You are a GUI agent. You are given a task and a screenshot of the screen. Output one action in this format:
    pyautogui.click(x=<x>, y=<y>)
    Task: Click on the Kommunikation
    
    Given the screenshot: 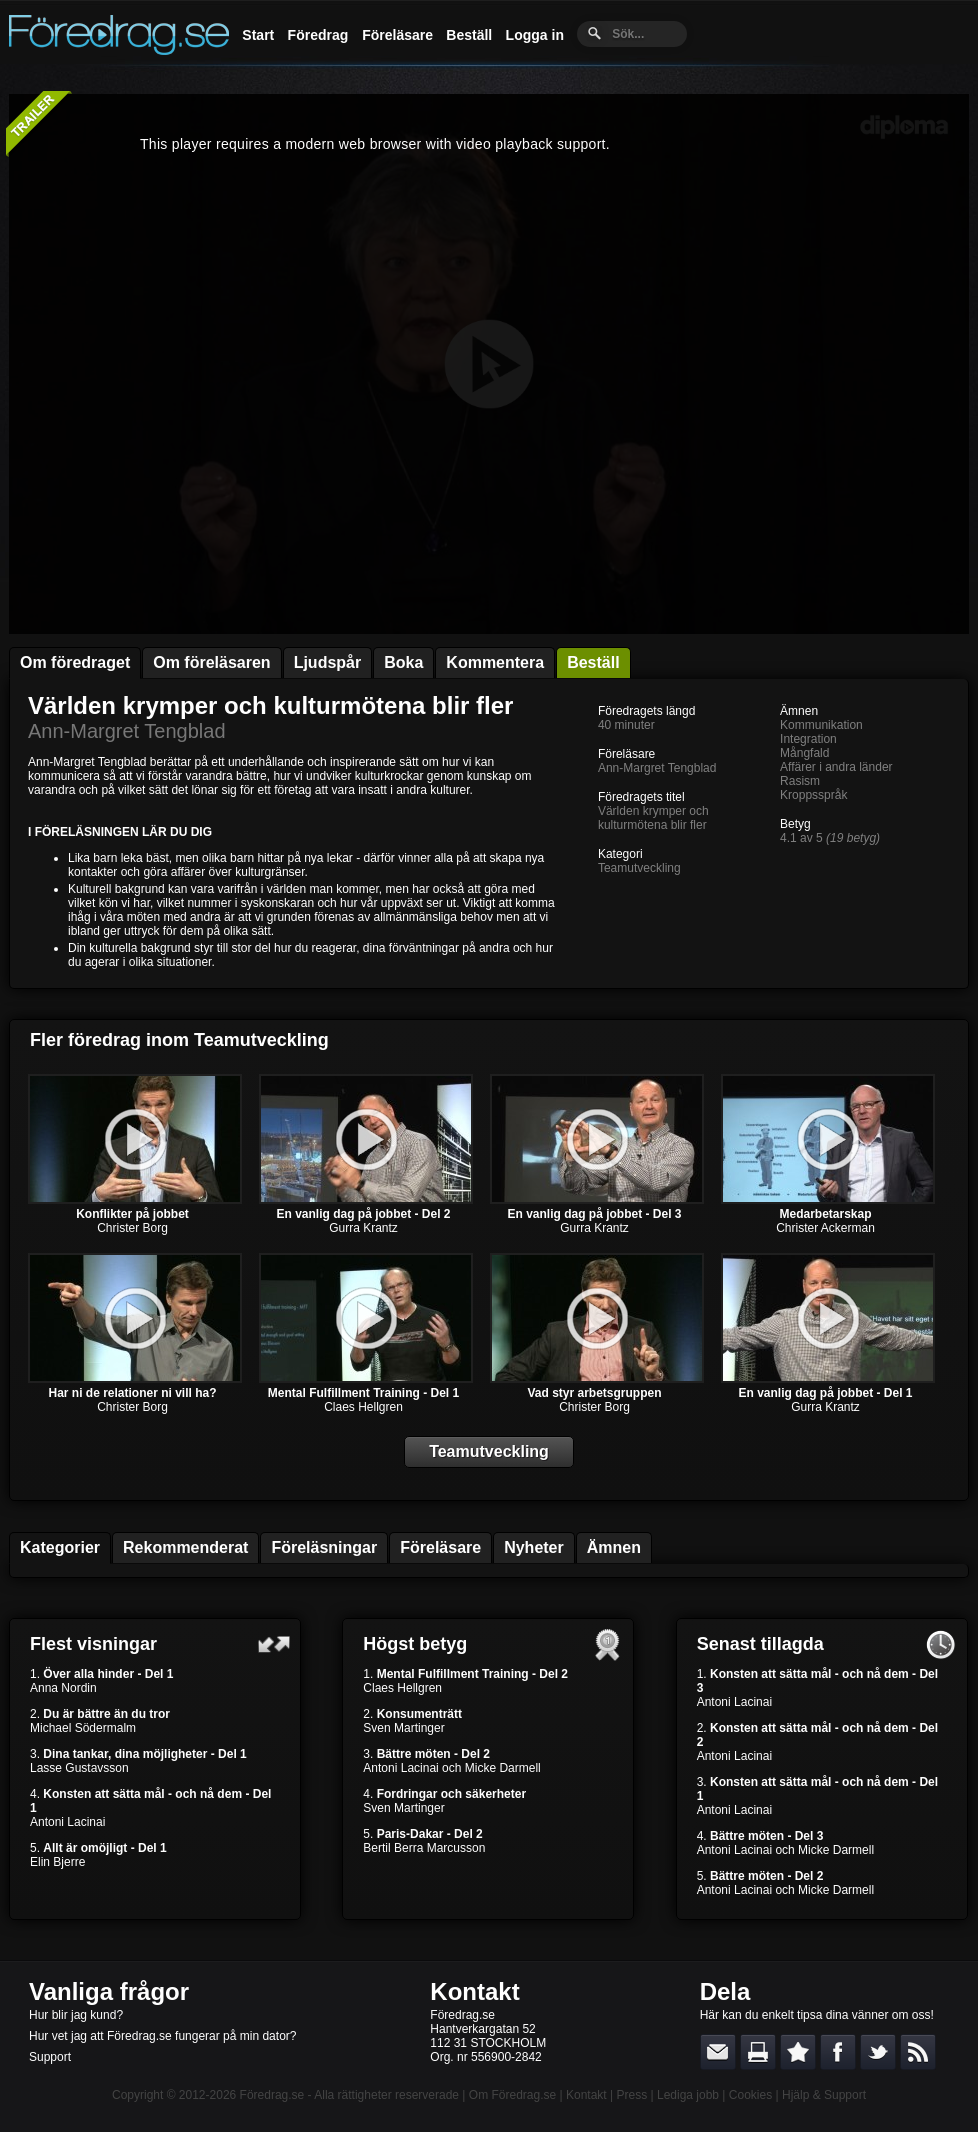 What is the action you would take?
    pyautogui.click(x=821, y=725)
    